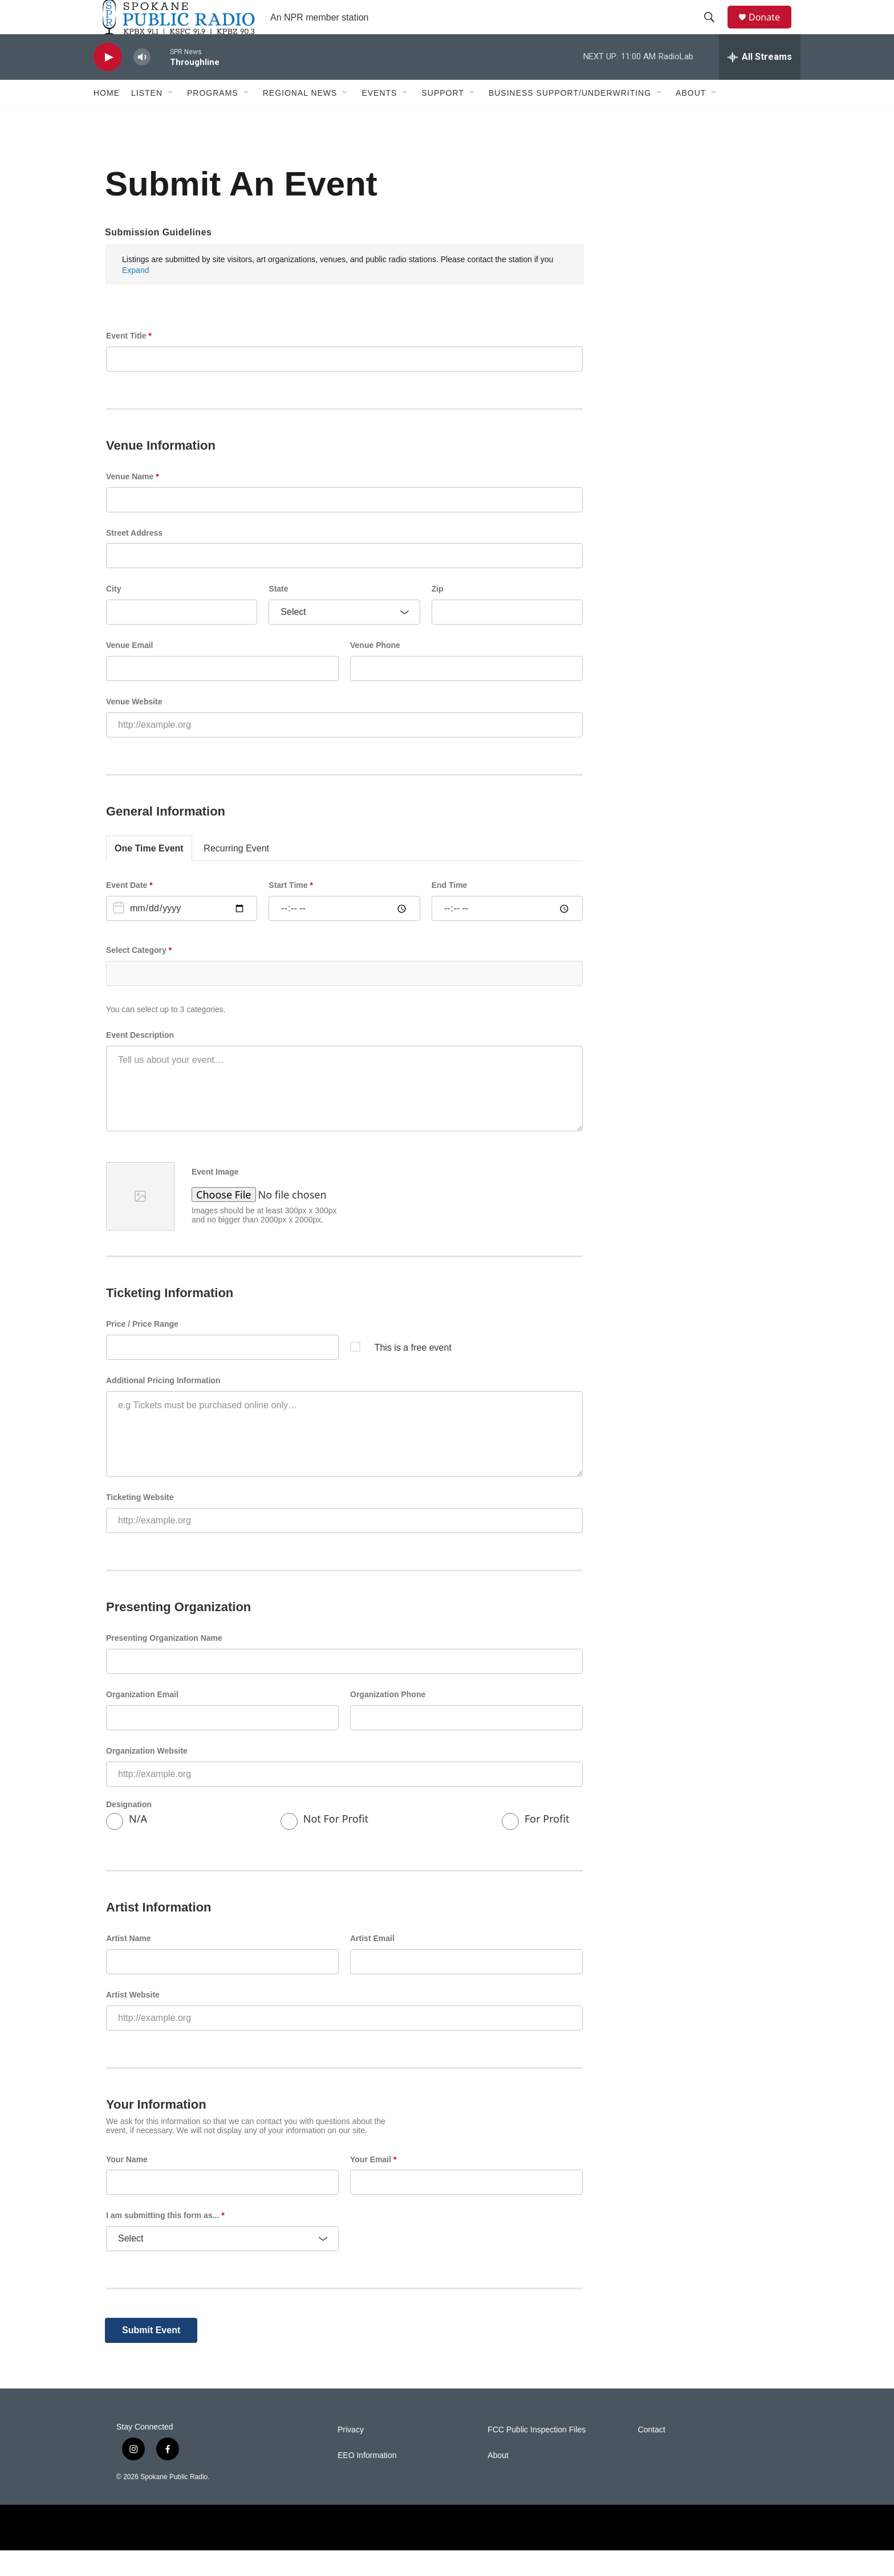  Describe the element at coordinates (759, 82) in the screenshot. I see `[all streams]` at that location.